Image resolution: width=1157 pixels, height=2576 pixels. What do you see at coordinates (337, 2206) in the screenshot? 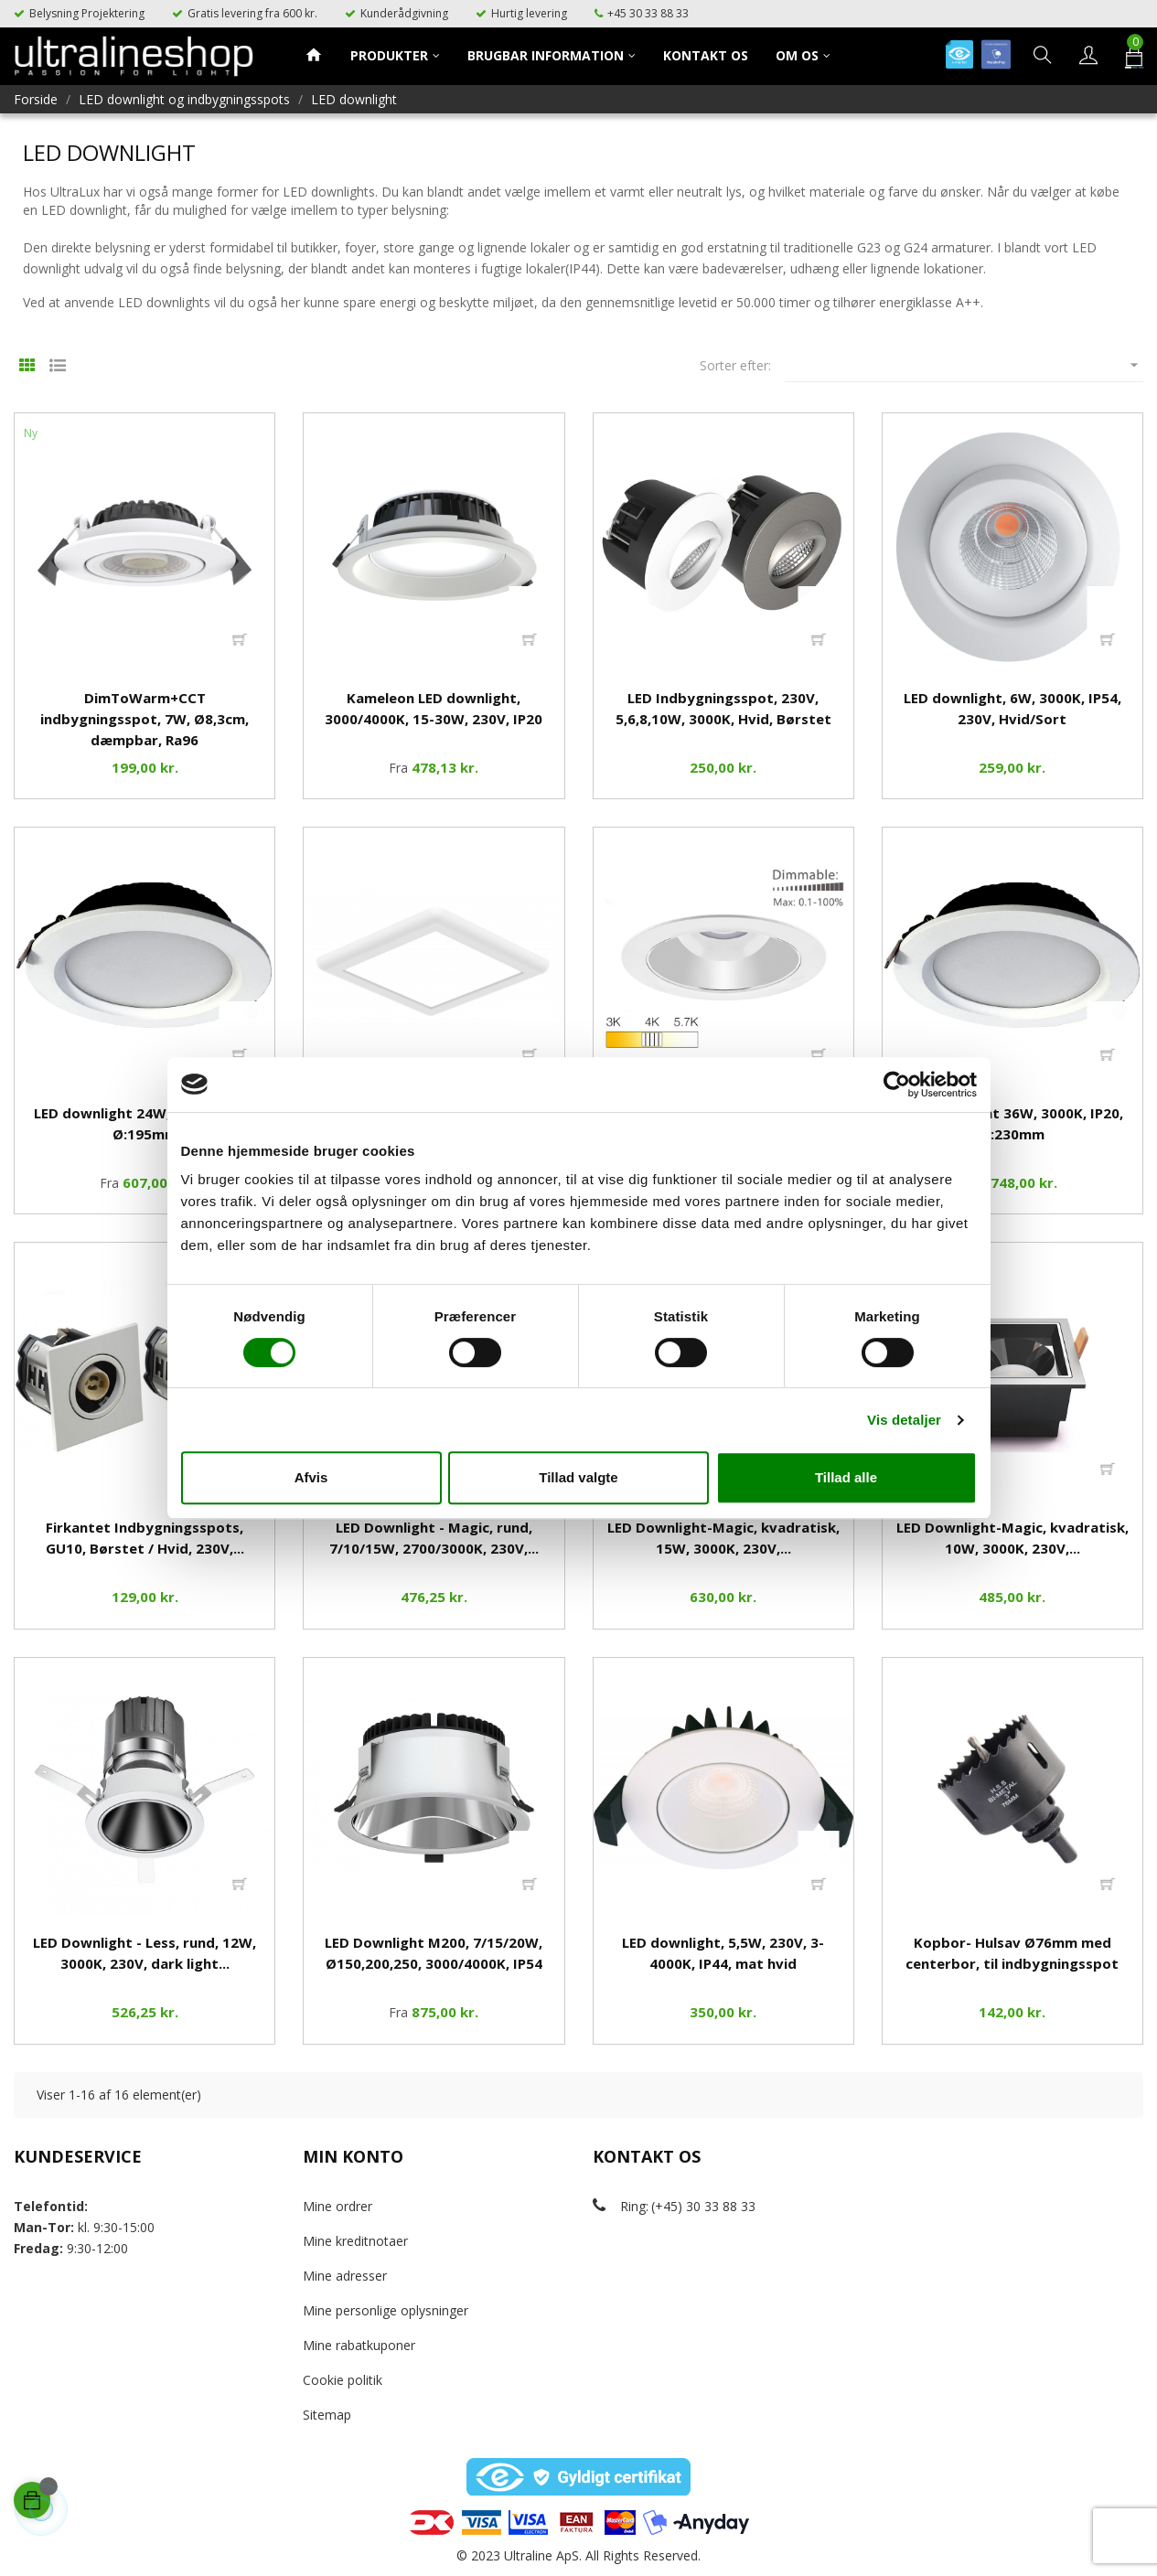
I see `Mine ordrer` at bounding box center [337, 2206].